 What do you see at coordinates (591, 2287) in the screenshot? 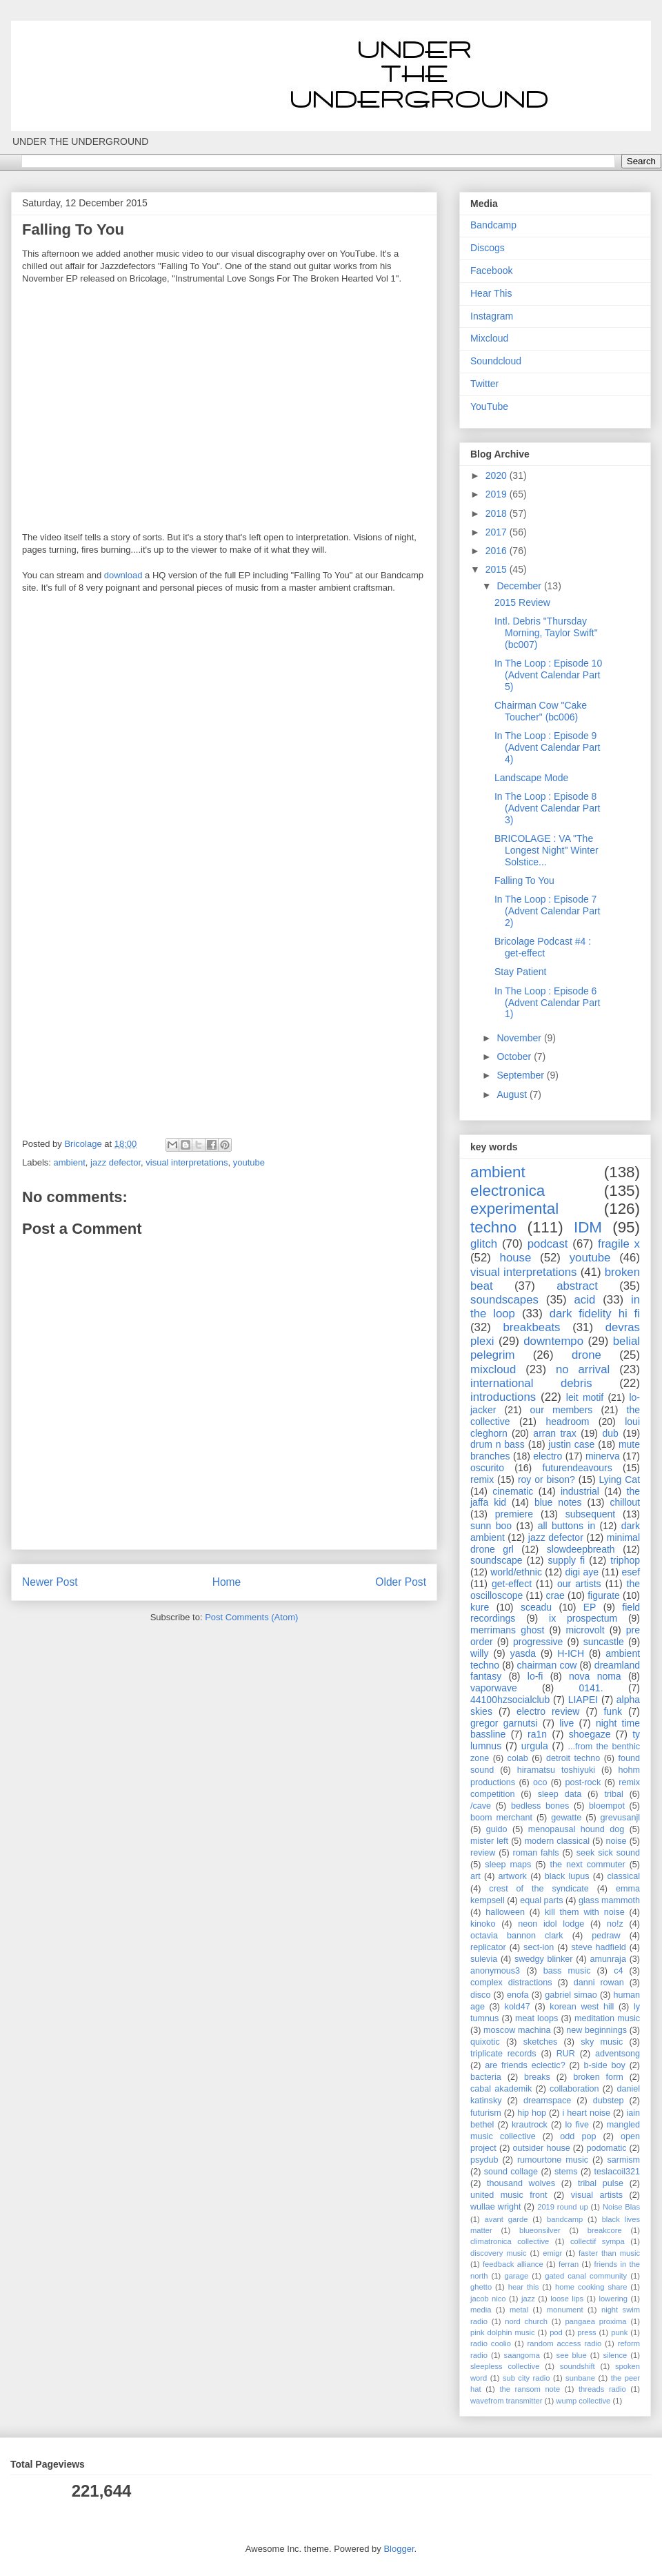
I see `home cooking share` at bounding box center [591, 2287].